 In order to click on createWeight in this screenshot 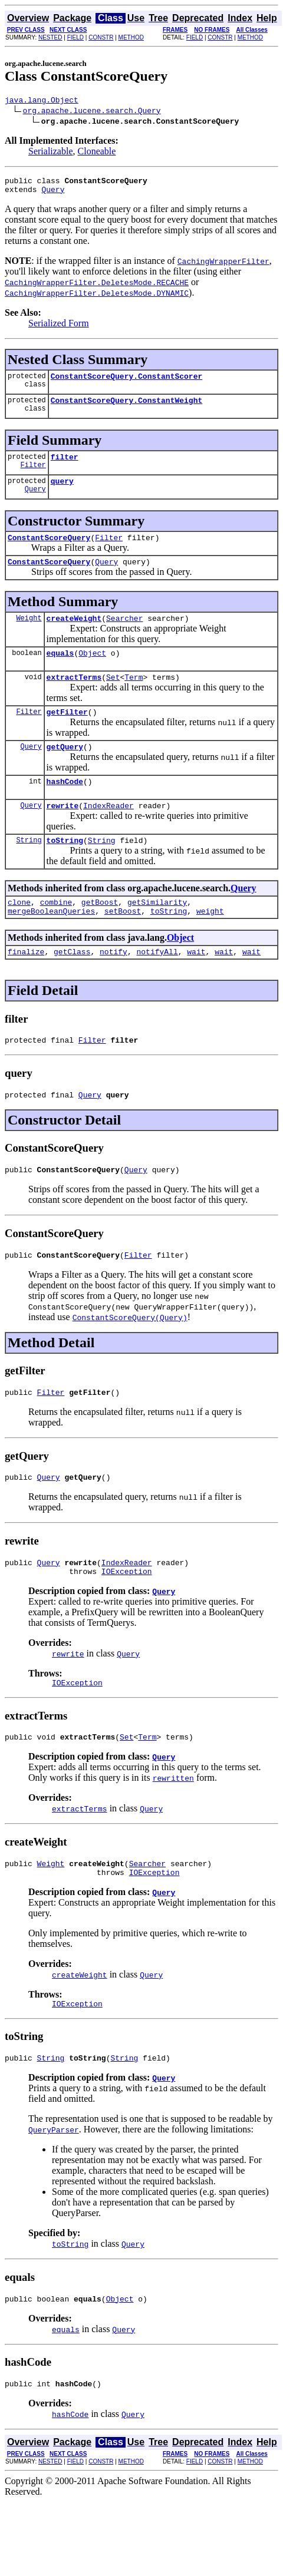, I will do `click(74, 635)`.